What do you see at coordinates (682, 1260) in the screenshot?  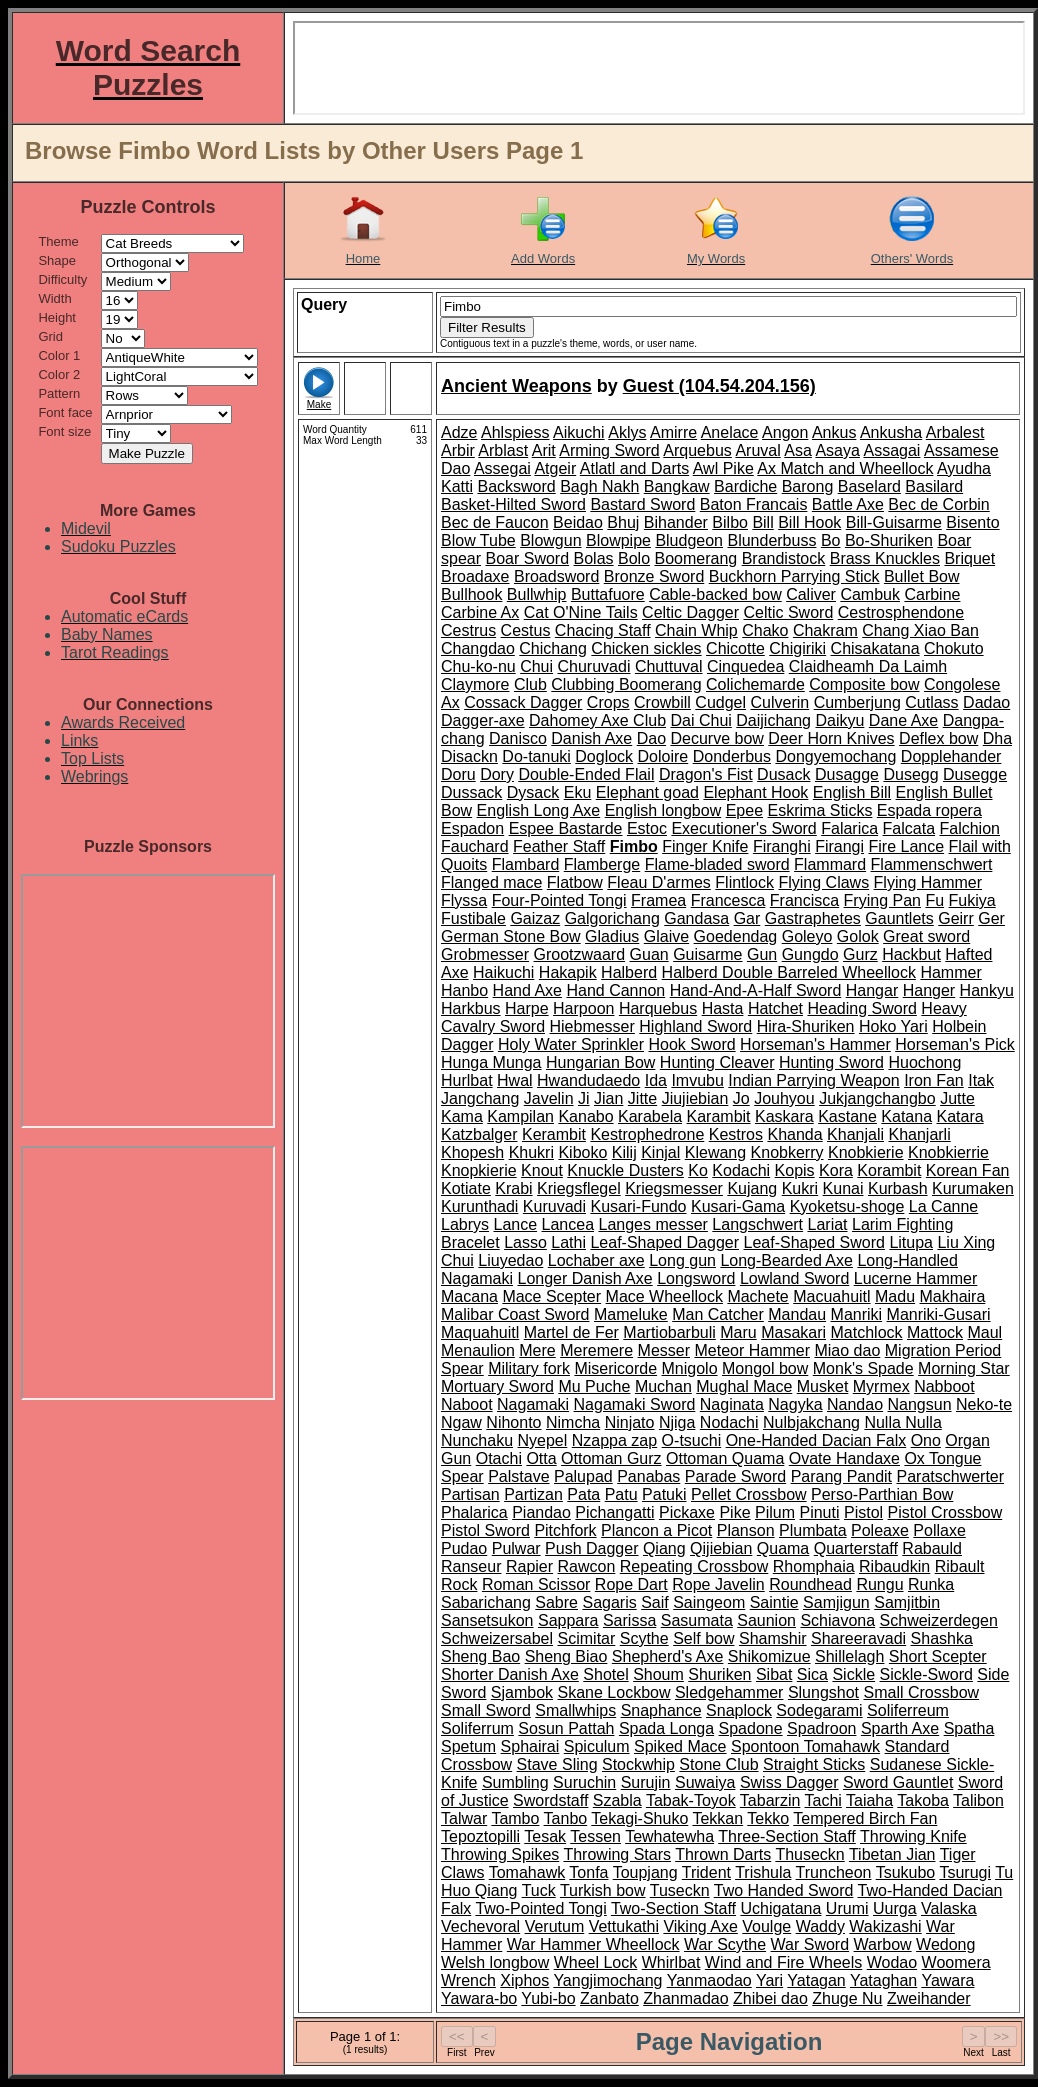 I see `Long gun` at bounding box center [682, 1260].